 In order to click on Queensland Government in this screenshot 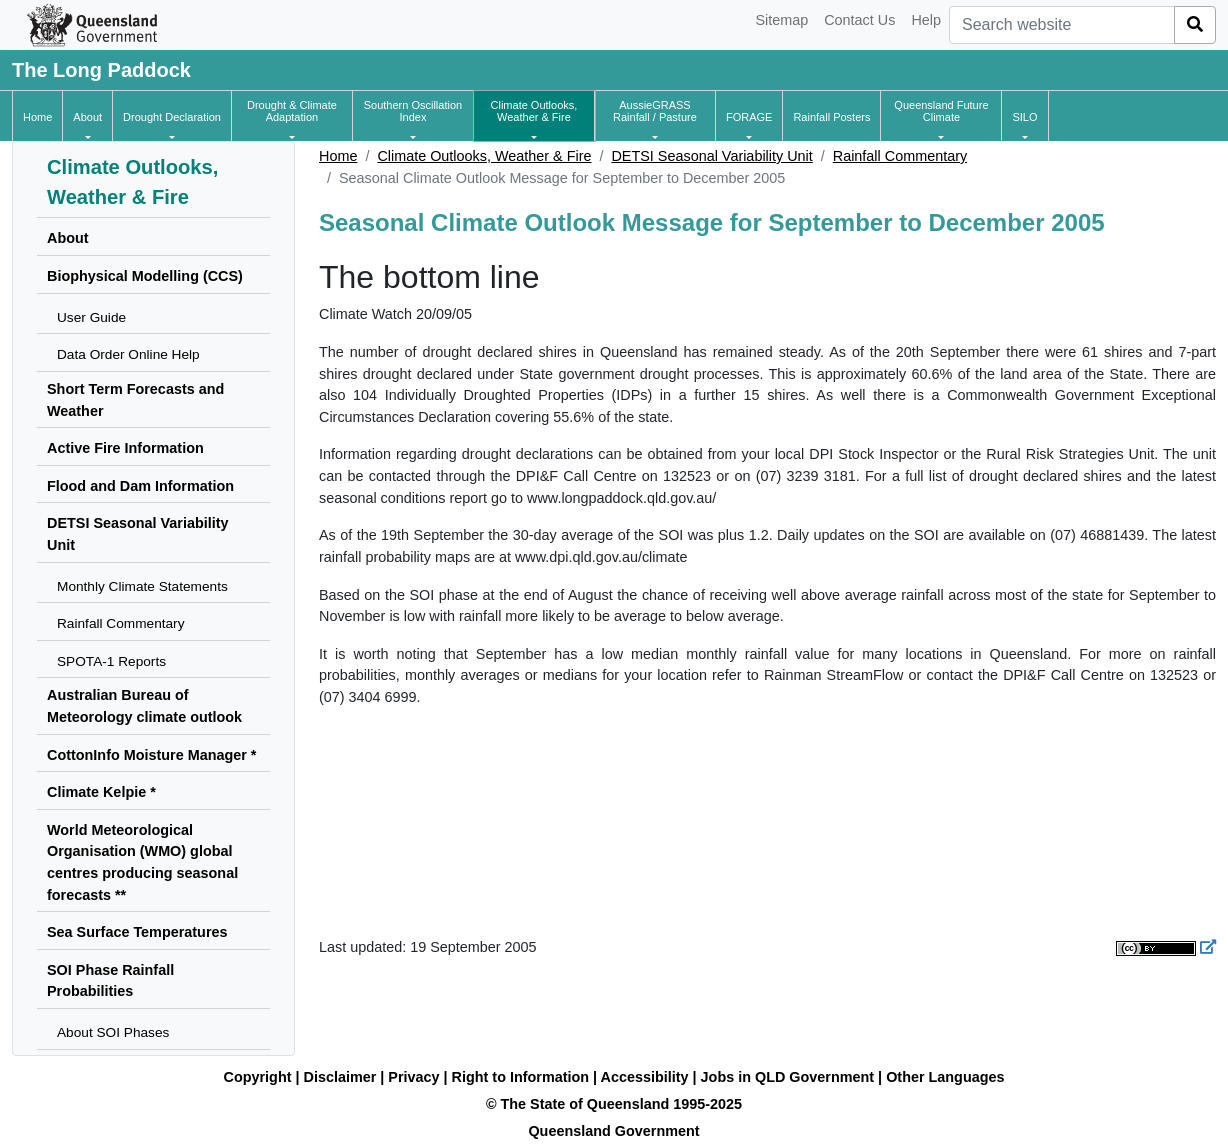, I will do `click(613, 1131)`.